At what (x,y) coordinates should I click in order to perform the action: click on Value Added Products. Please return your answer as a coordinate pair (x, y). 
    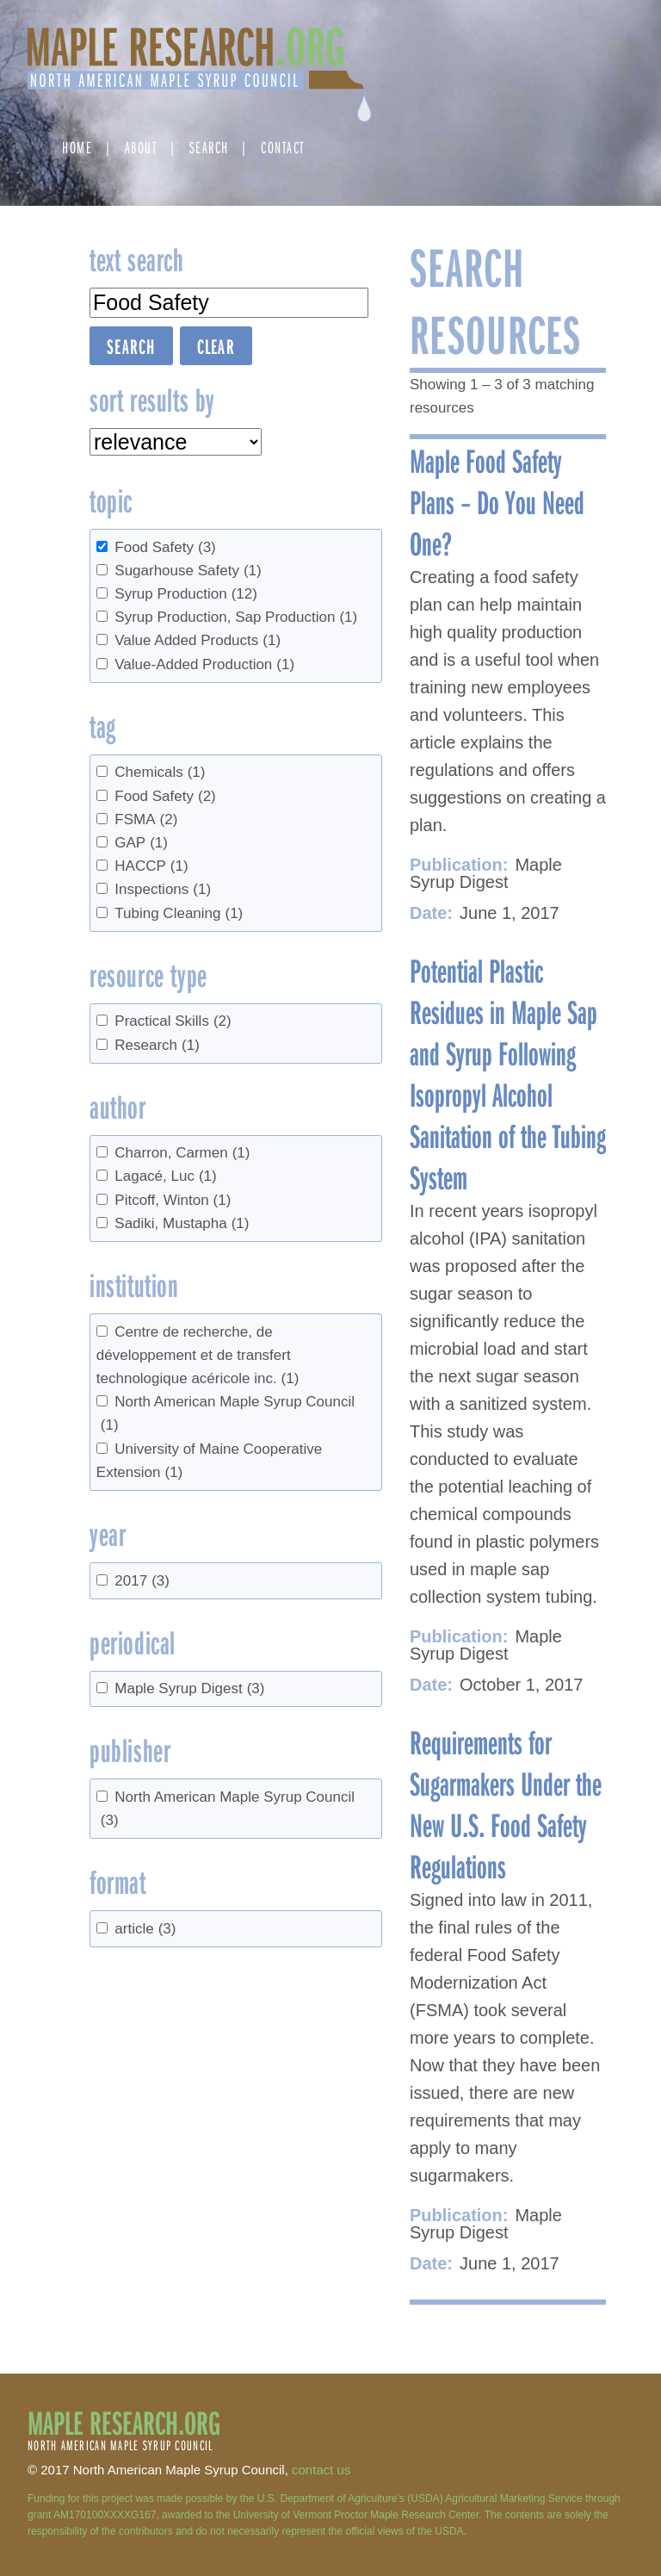
    Looking at the image, I should click on (197, 640).